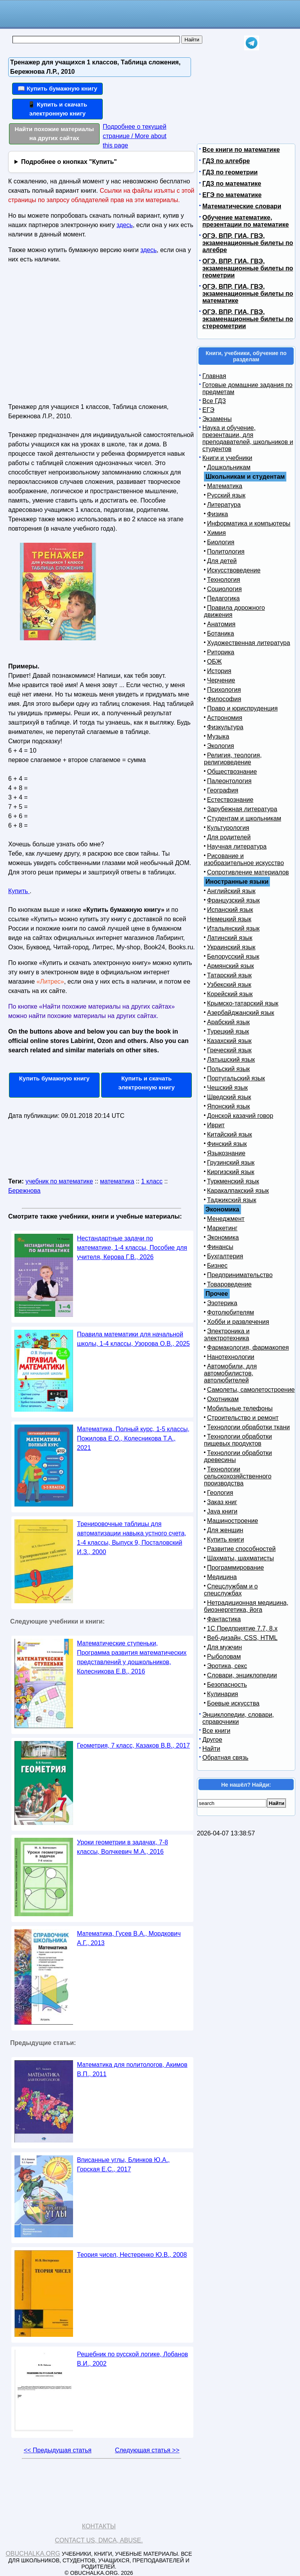 This screenshot has width=300, height=2576. I want to click on Финансы, so click(220, 1247).